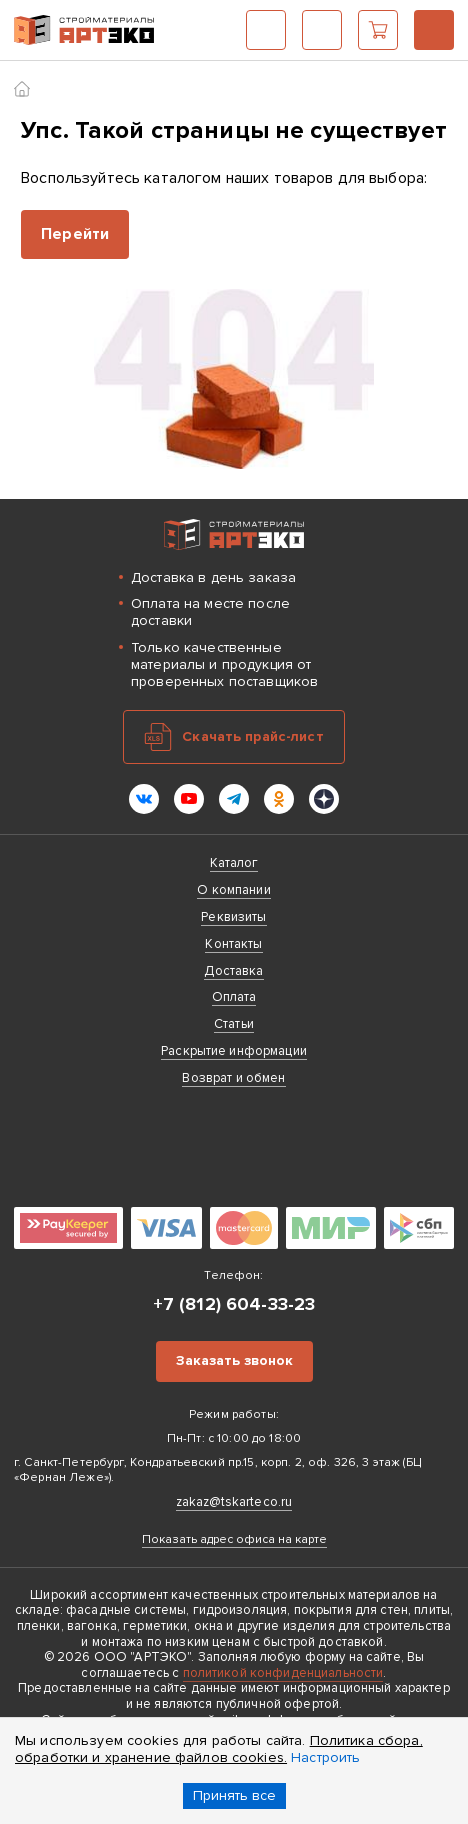 The image size is (468, 1824). I want to click on Доставка, so click(233, 971).